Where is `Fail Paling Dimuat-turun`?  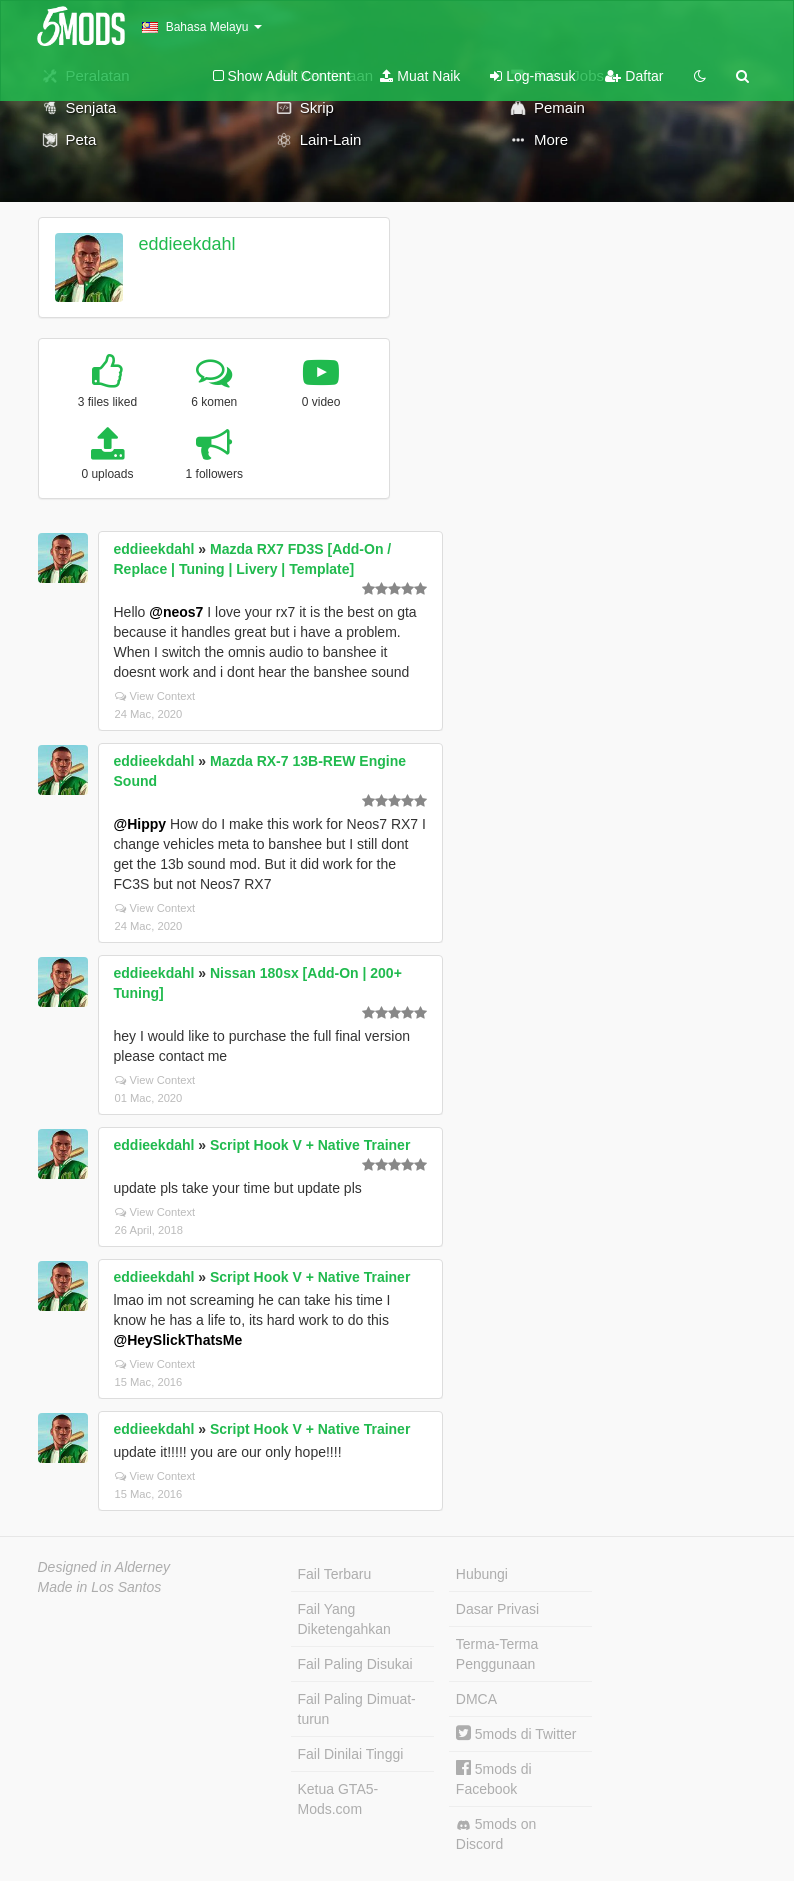 Fail Paling Dimuat-turun is located at coordinates (357, 1709).